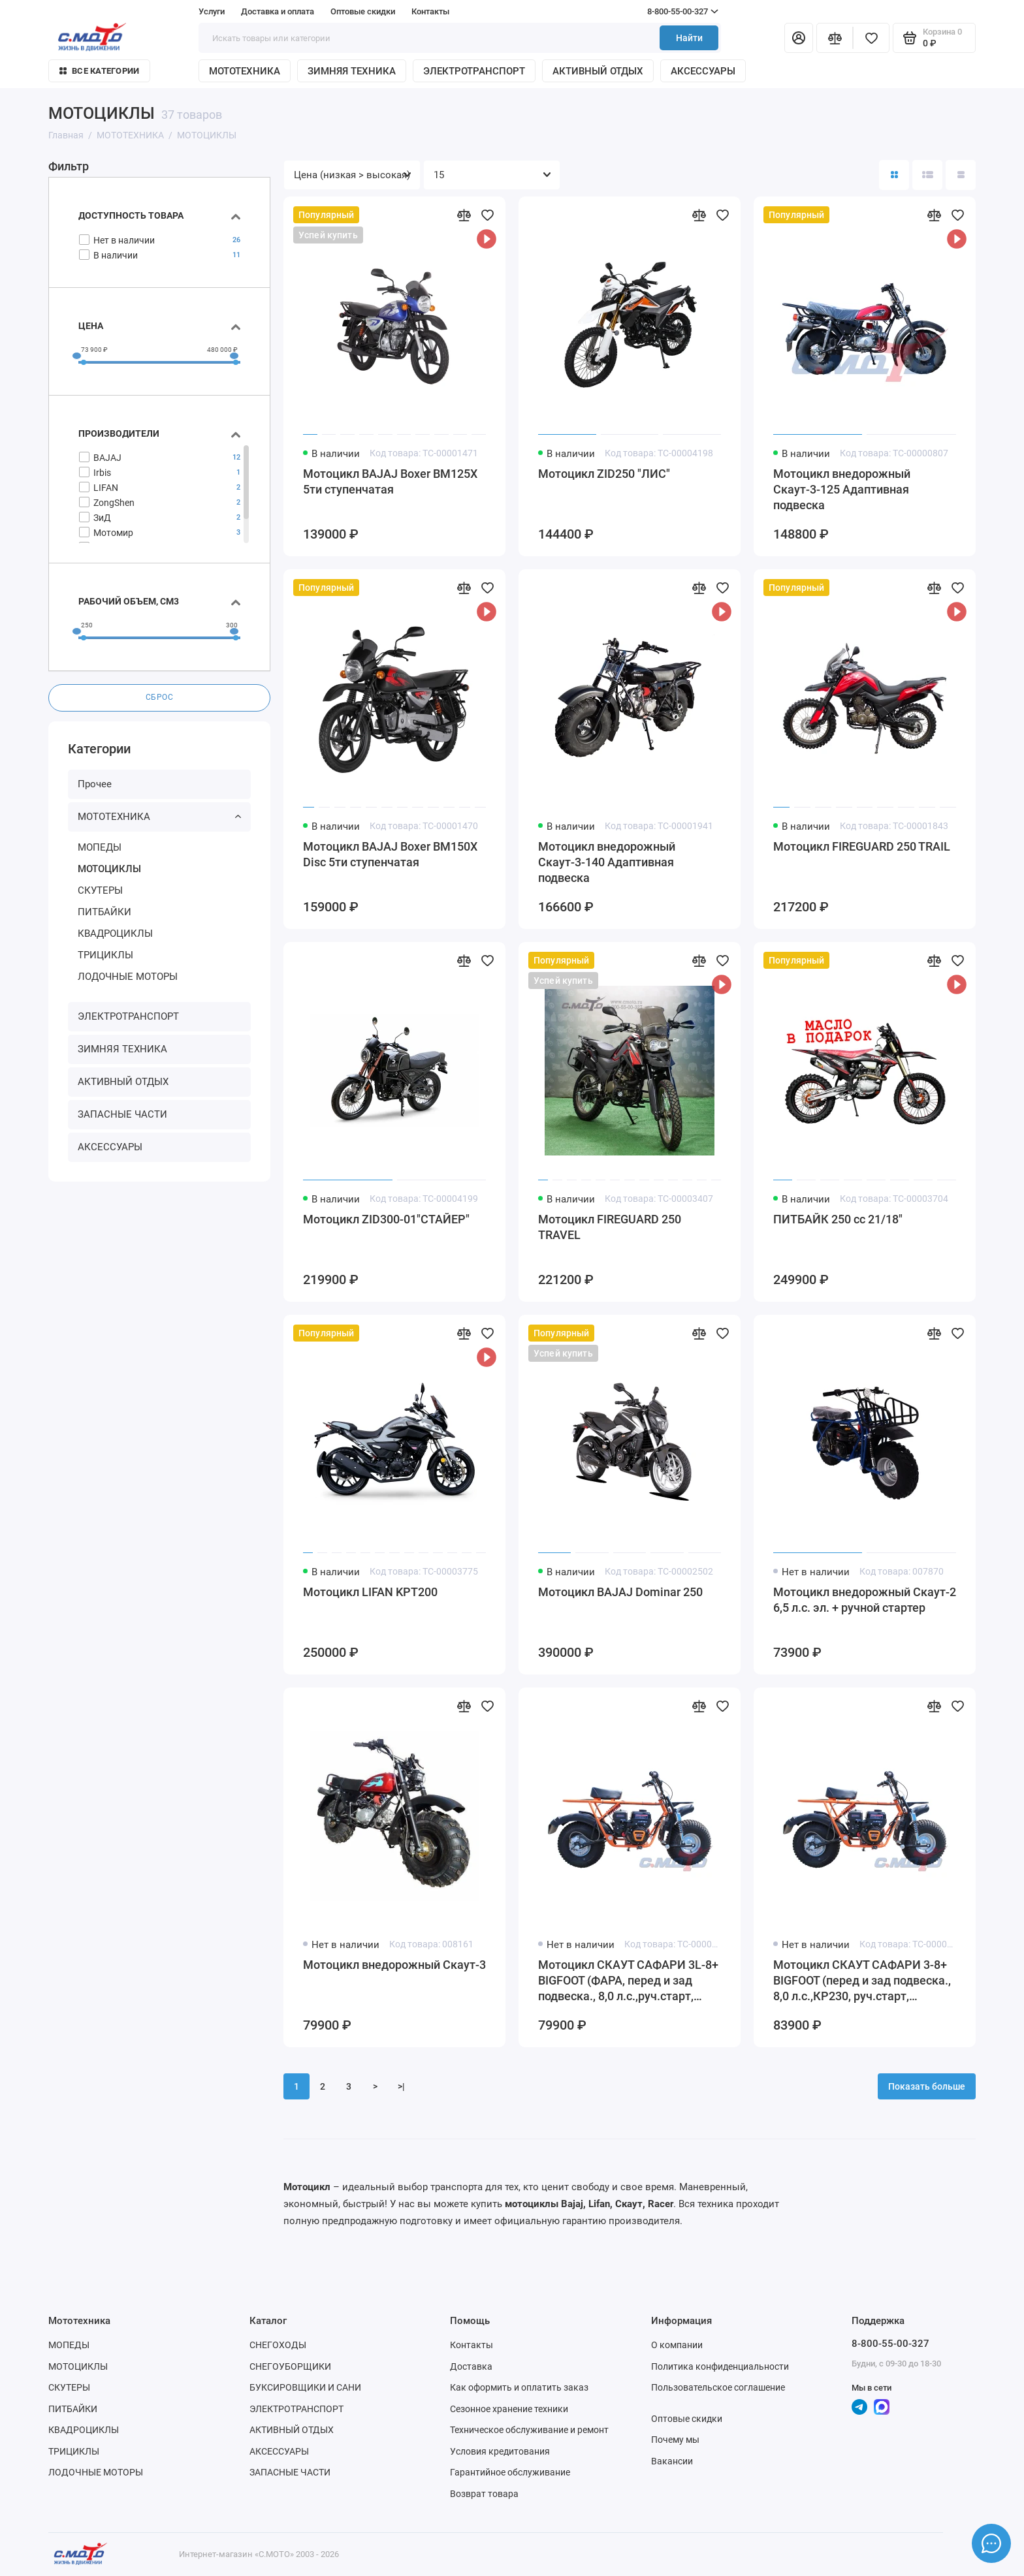  I want to click on ПИТБАЙК 250 сс 21/18", so click(838, 1219).